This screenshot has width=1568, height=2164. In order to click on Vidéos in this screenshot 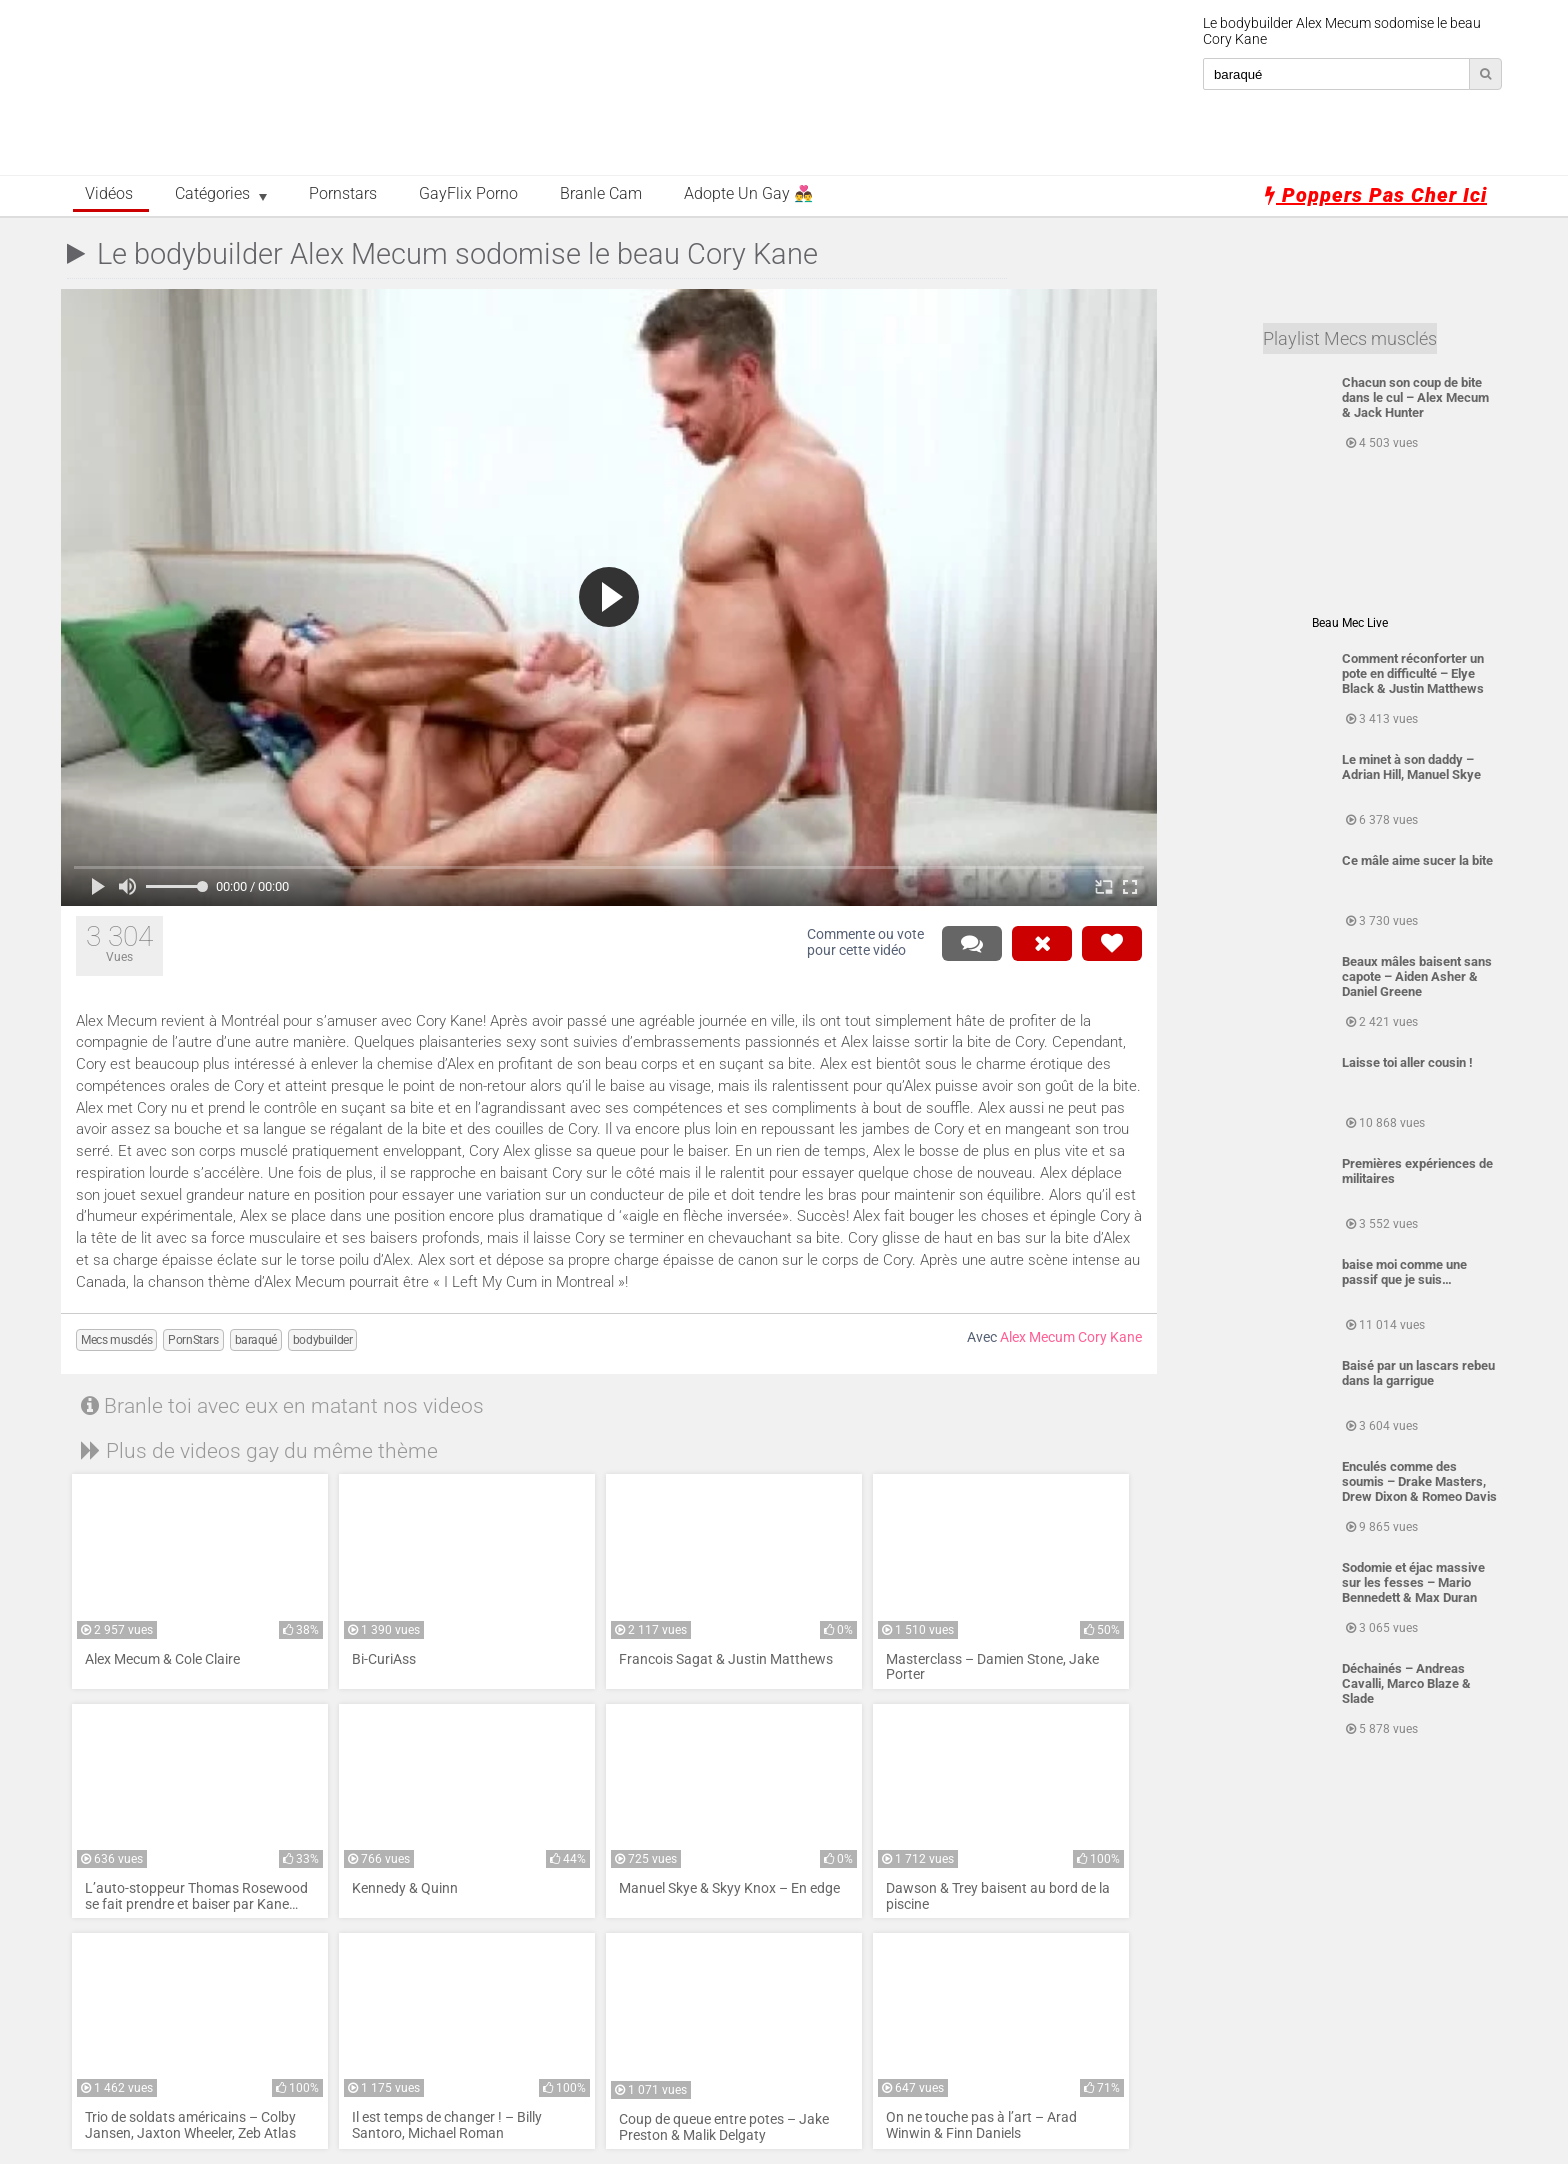, I will do `click(109, 194)`.